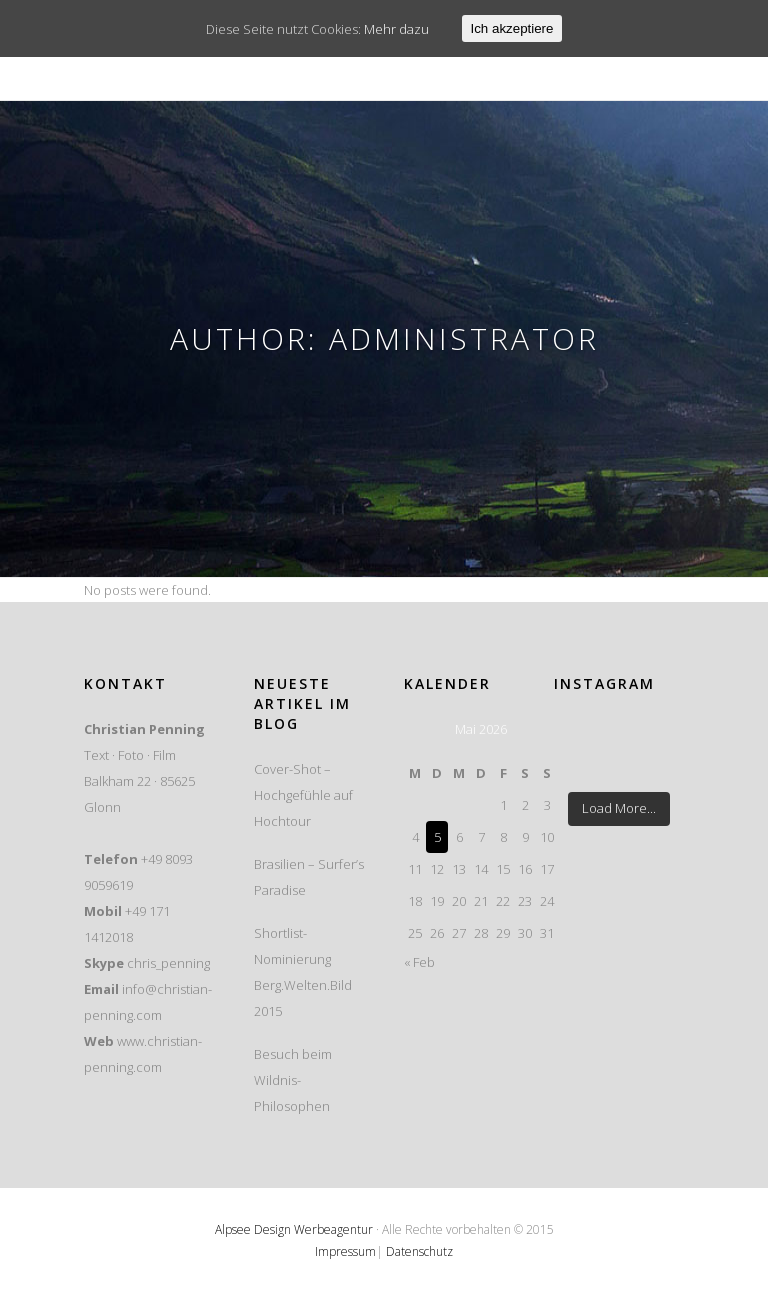 The height and width of the screenshot is (1289, 768). What do you see at coordinates (303, 972) in the screenshot?
I see `Shortlist-Nominierung Berg.Welten.Bild 2015` at bounding box center [303, 972].